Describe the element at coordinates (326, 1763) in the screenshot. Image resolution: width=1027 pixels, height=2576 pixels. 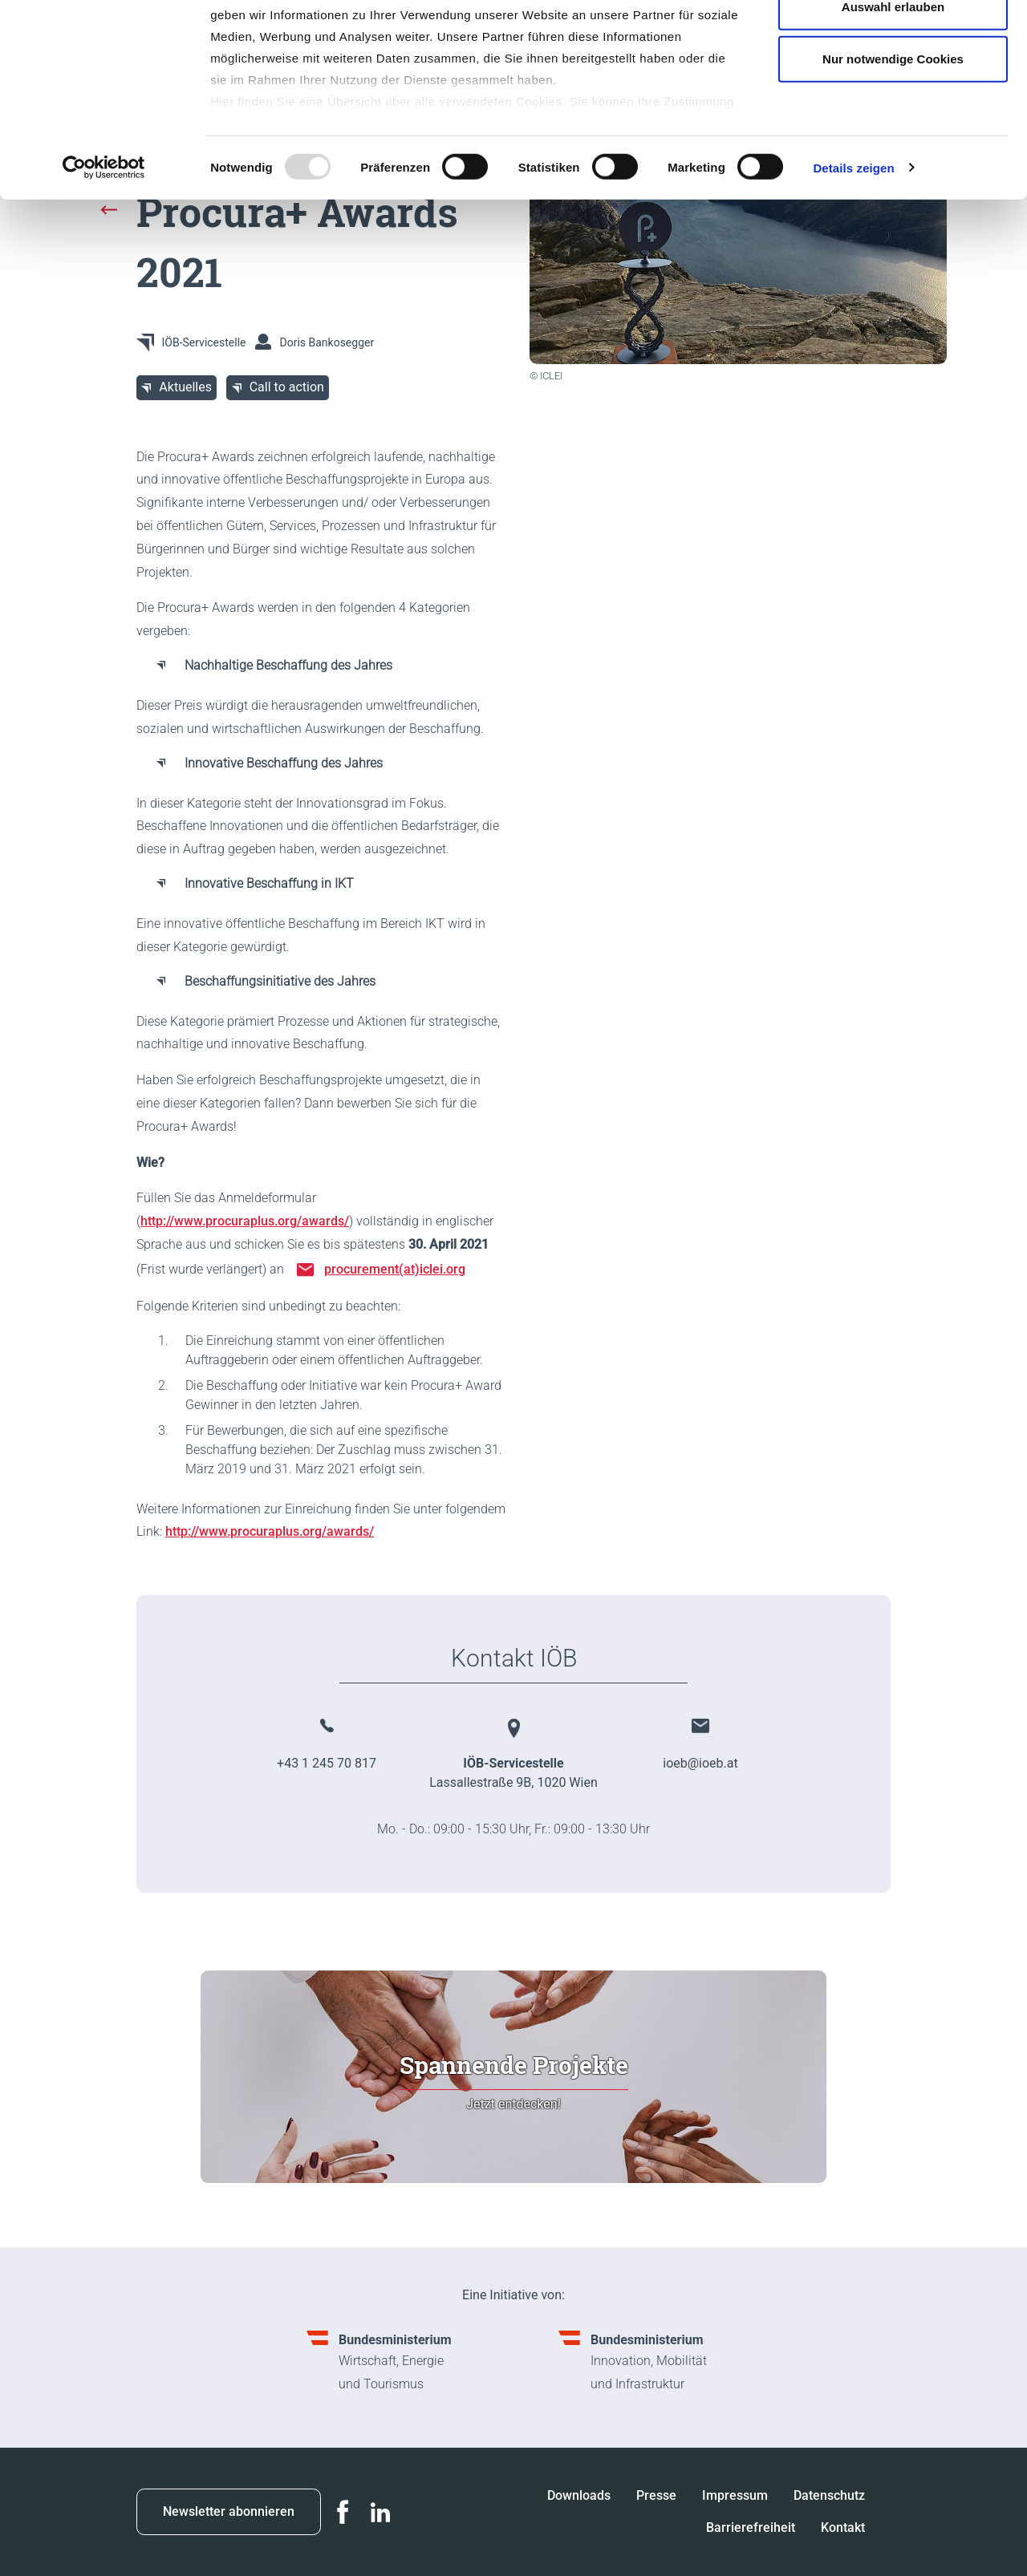
I see `+43 1 245 70 817` at that location.